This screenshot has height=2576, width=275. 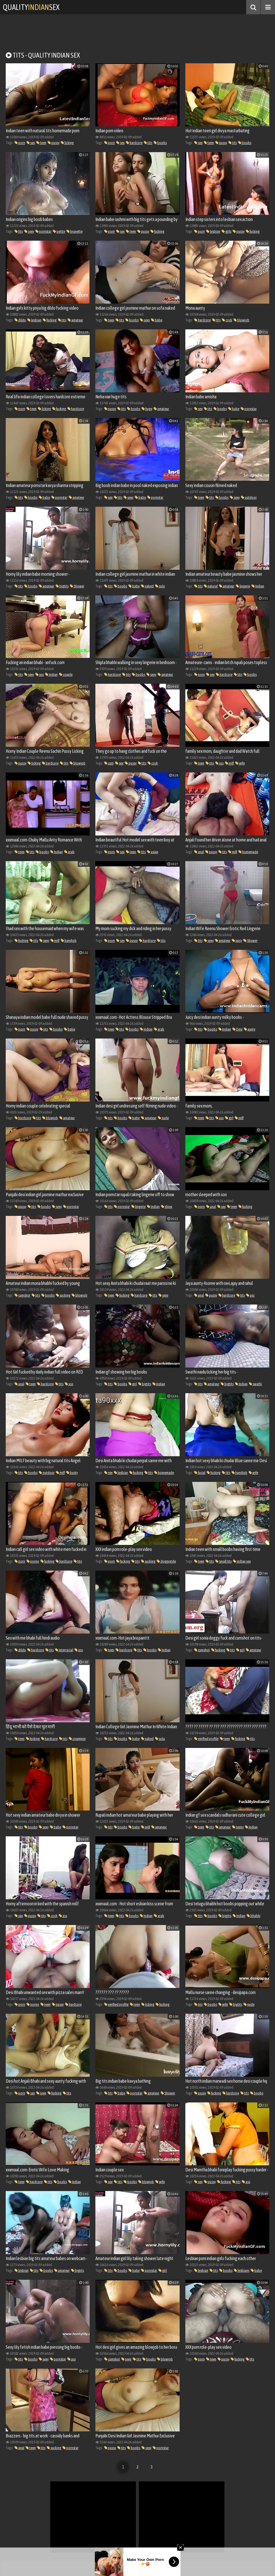 What do you see at coordinates (69, 940) in the screenshot?
I see `handjob` at bounding box center [69, 940].